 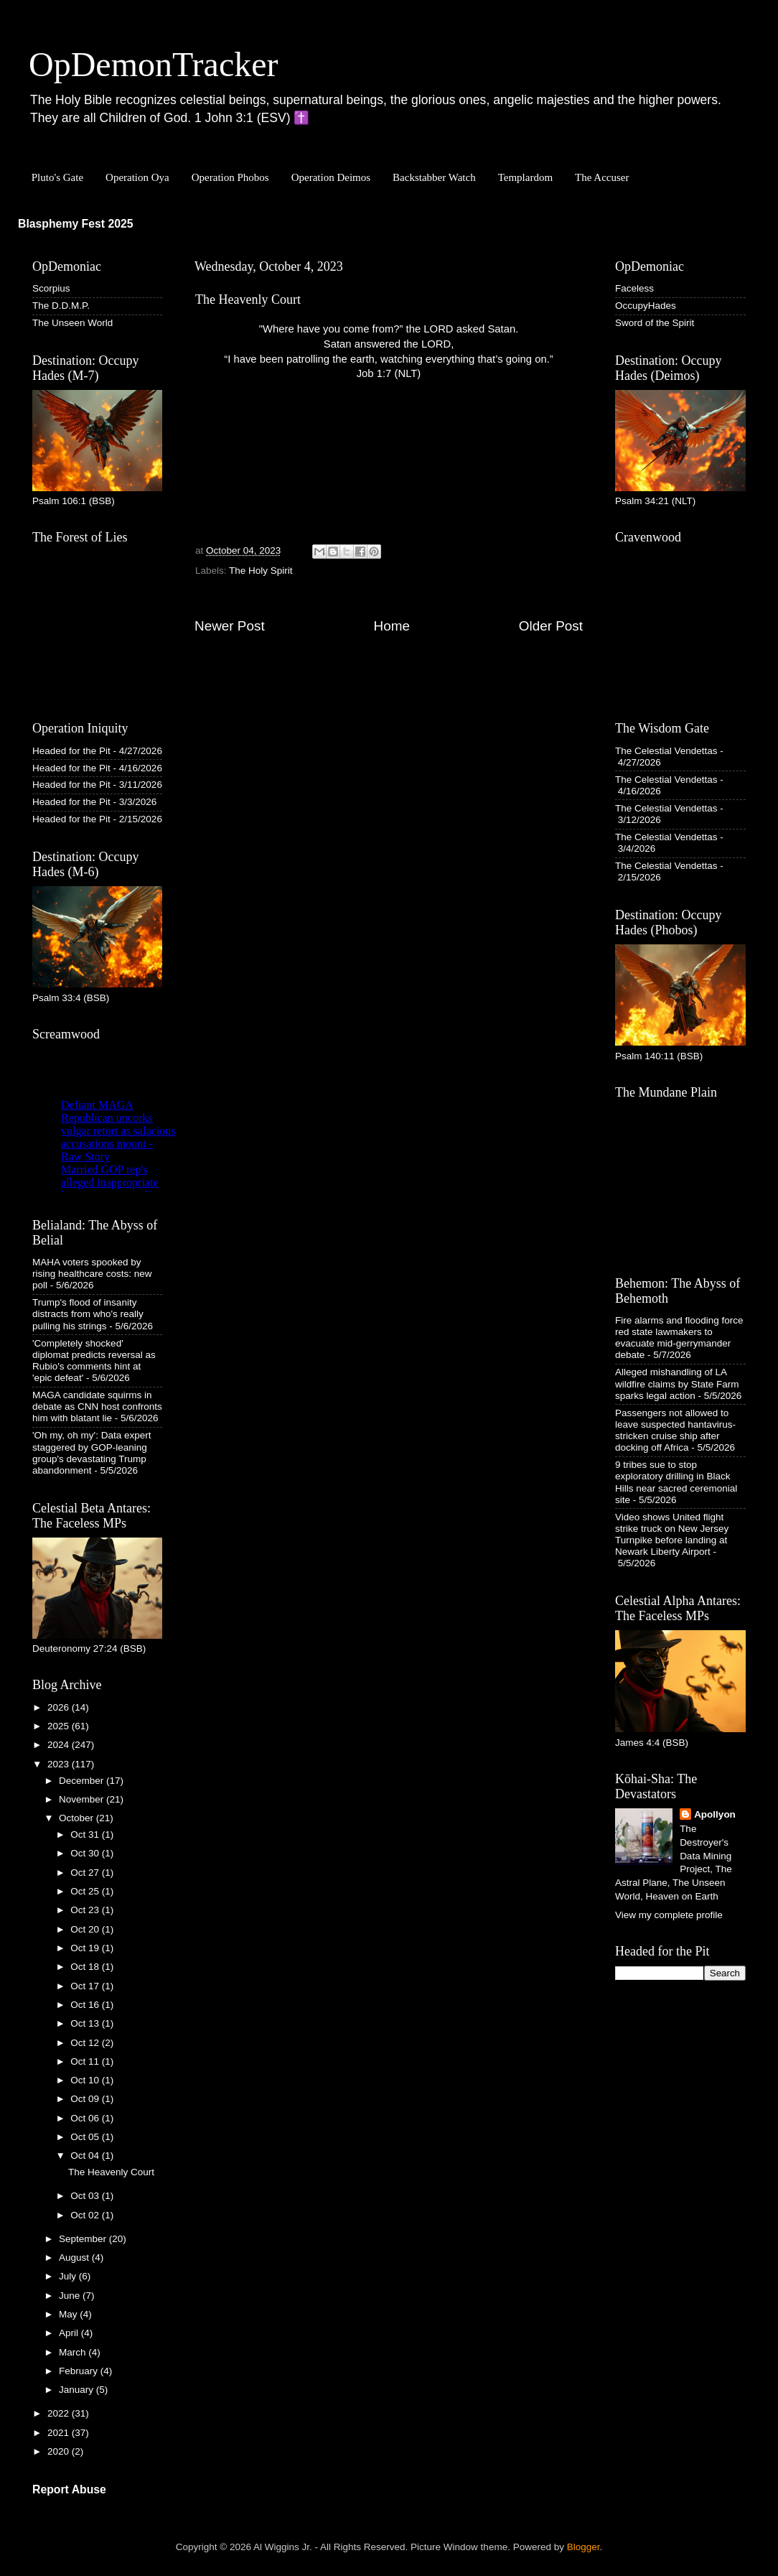 I want to click on Video shows United flight strike truck on New Jersey Turnpike before landing at Newark Liberty Airport, so click(x=671, y=1535).